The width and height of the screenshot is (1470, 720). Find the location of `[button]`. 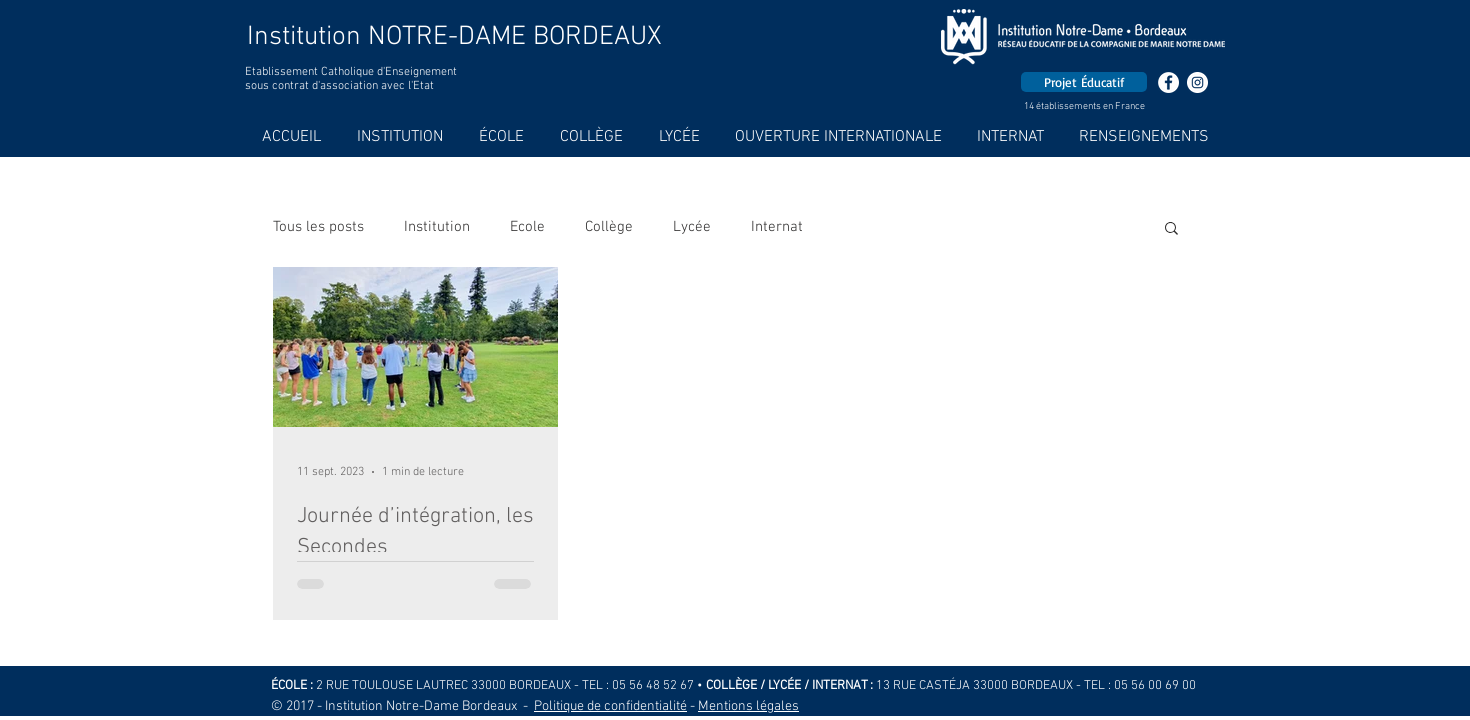

[button] is located at coordinates (1171, 229).